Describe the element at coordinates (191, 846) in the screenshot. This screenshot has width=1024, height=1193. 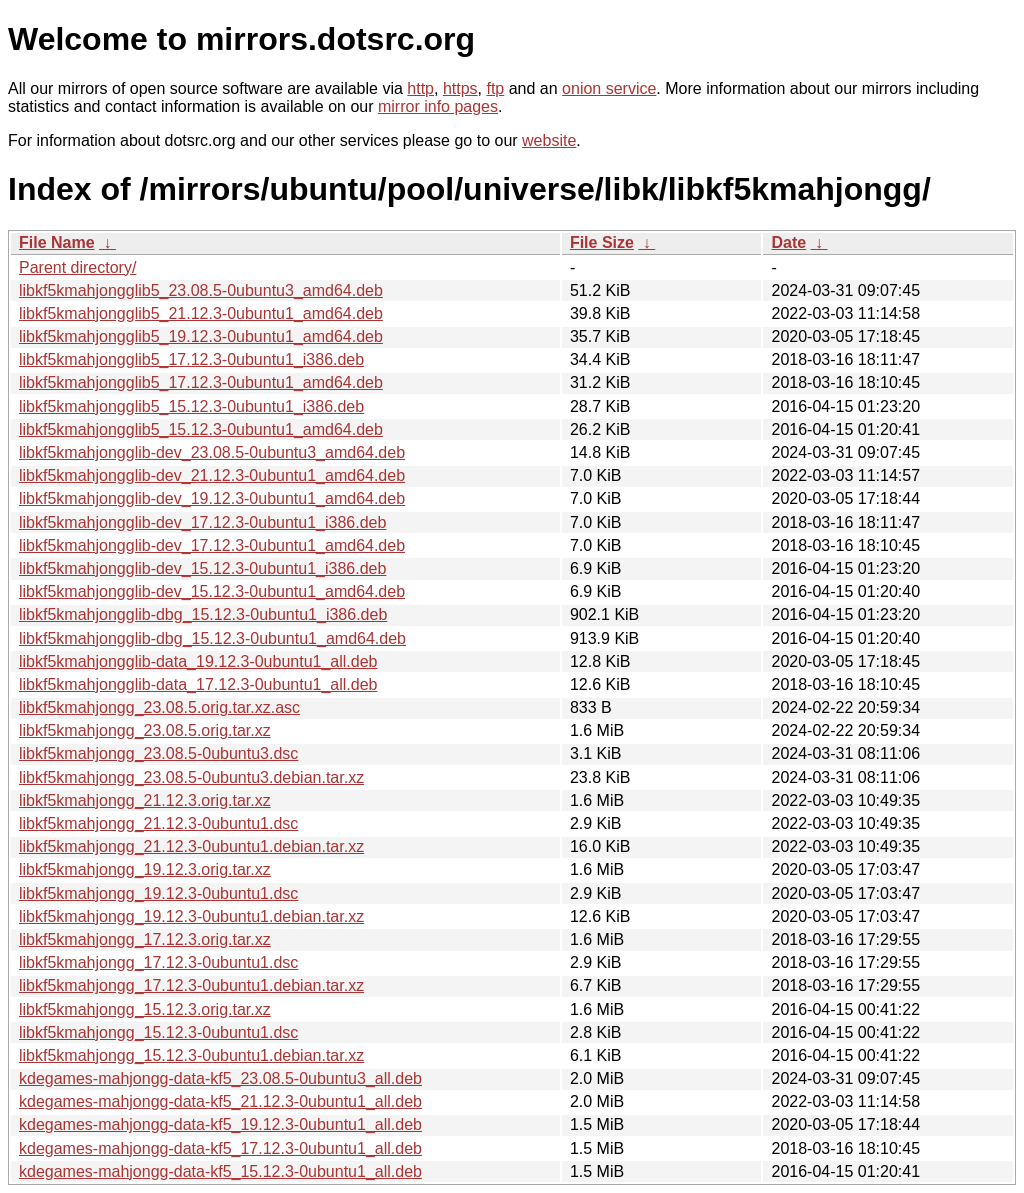
I see `libkf5kmahjongg_21.12.3-0ubuntu1.debian.tar.xz` at that location.